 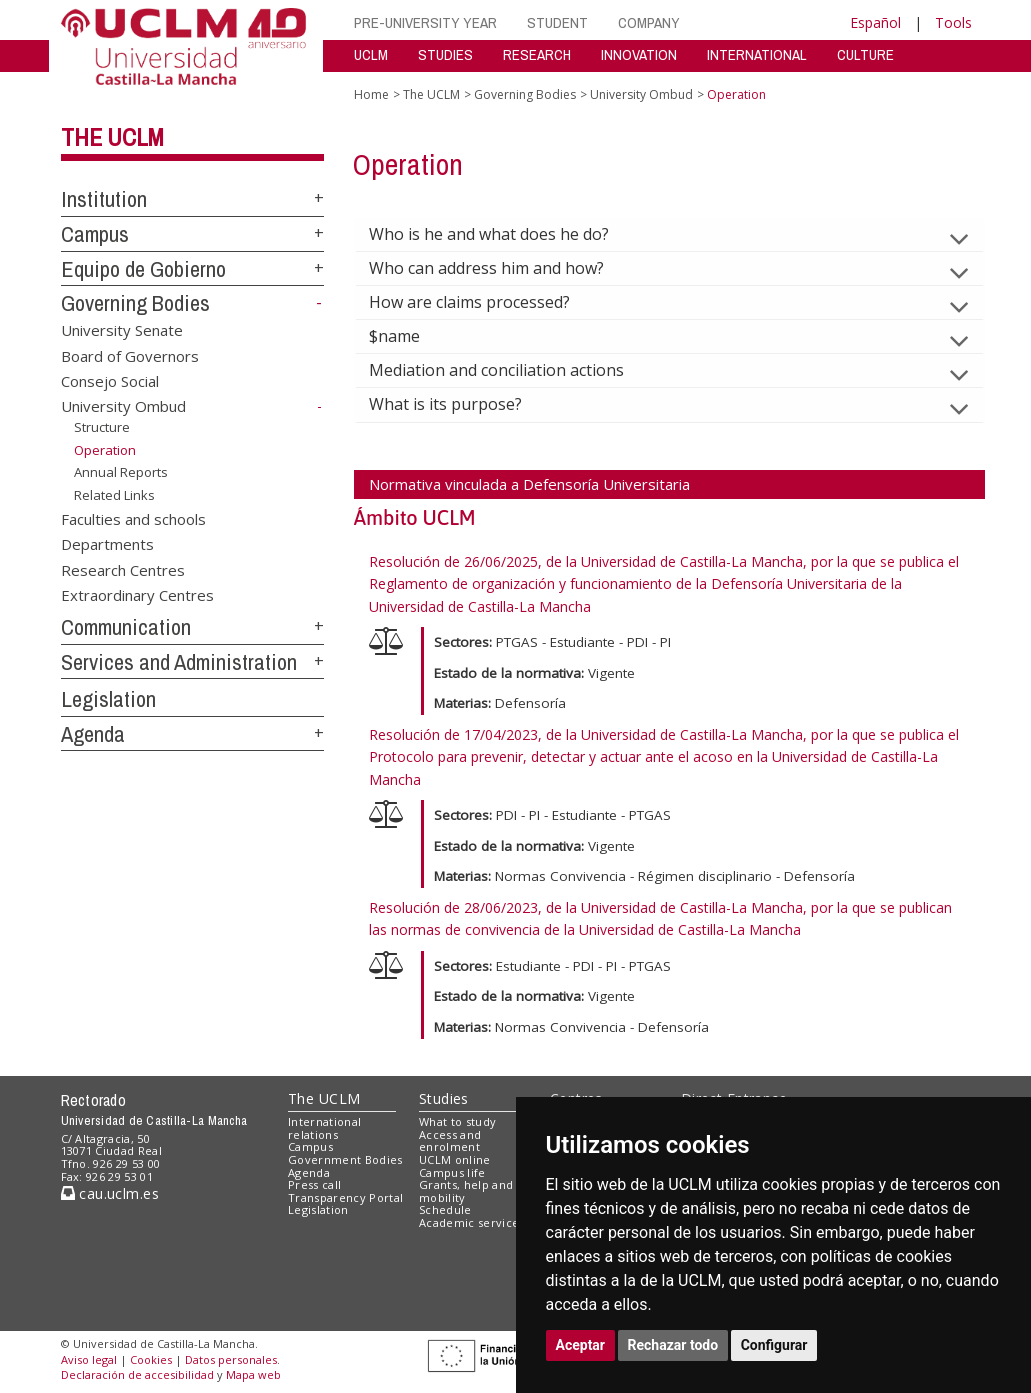 What do you see at coordinates (102, 427) in the screenshot?
I see `Structure` at bounding box center [102, 427].